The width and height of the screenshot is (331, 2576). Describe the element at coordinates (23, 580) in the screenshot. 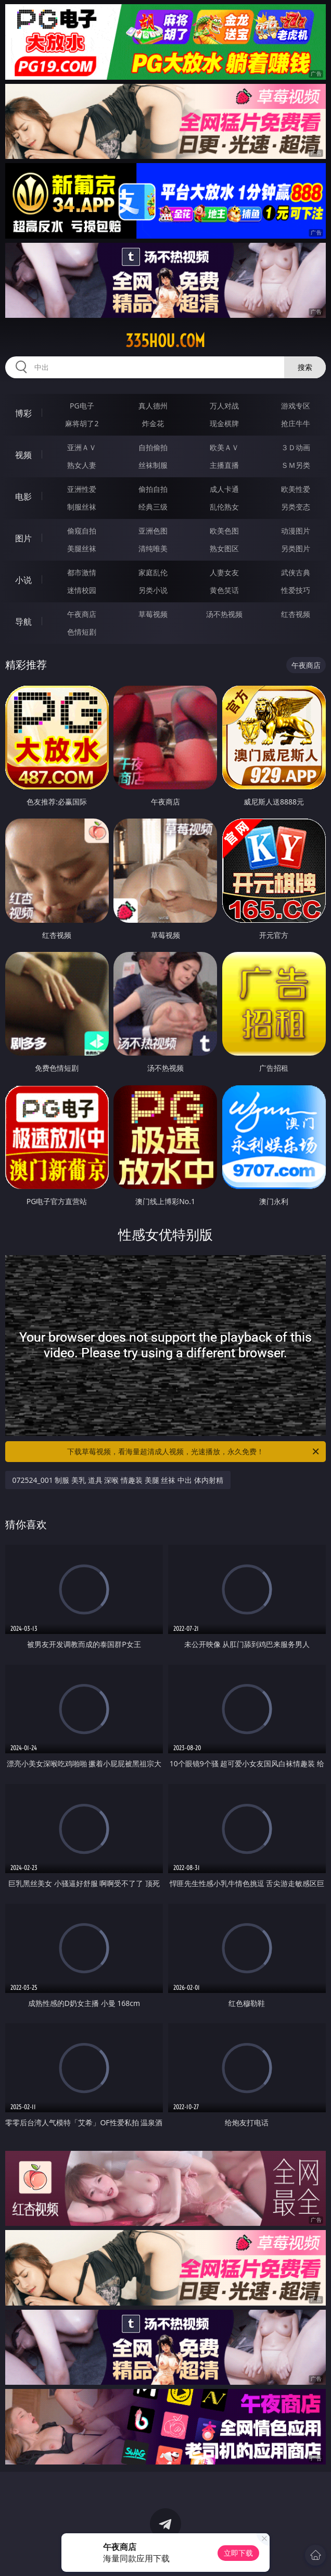

I see `小说` at that location.